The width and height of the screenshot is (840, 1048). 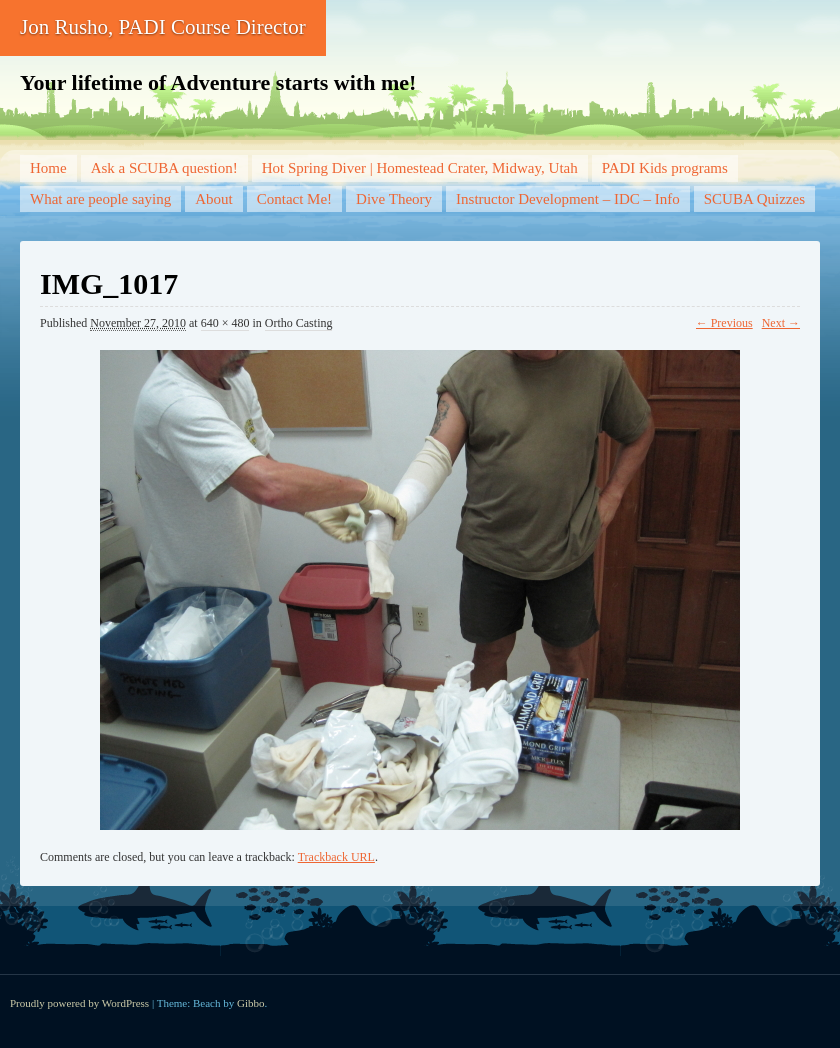 I want to click on ← Previous, so click(x=724, y=323).